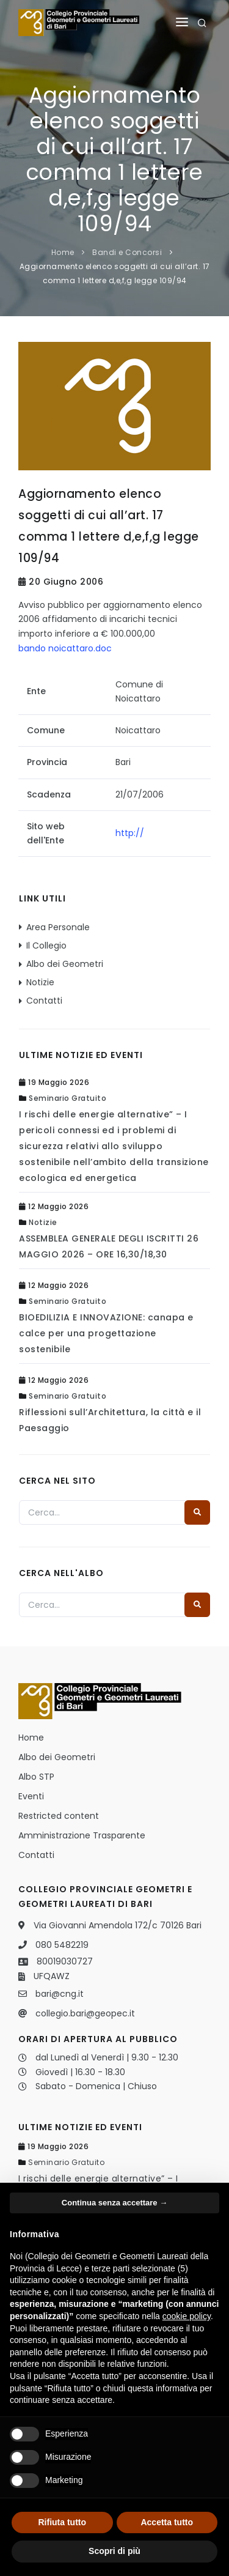 This screenshot has height=2576, width=229. I want to click on Seminario Gratuito, so click(67, 1098).